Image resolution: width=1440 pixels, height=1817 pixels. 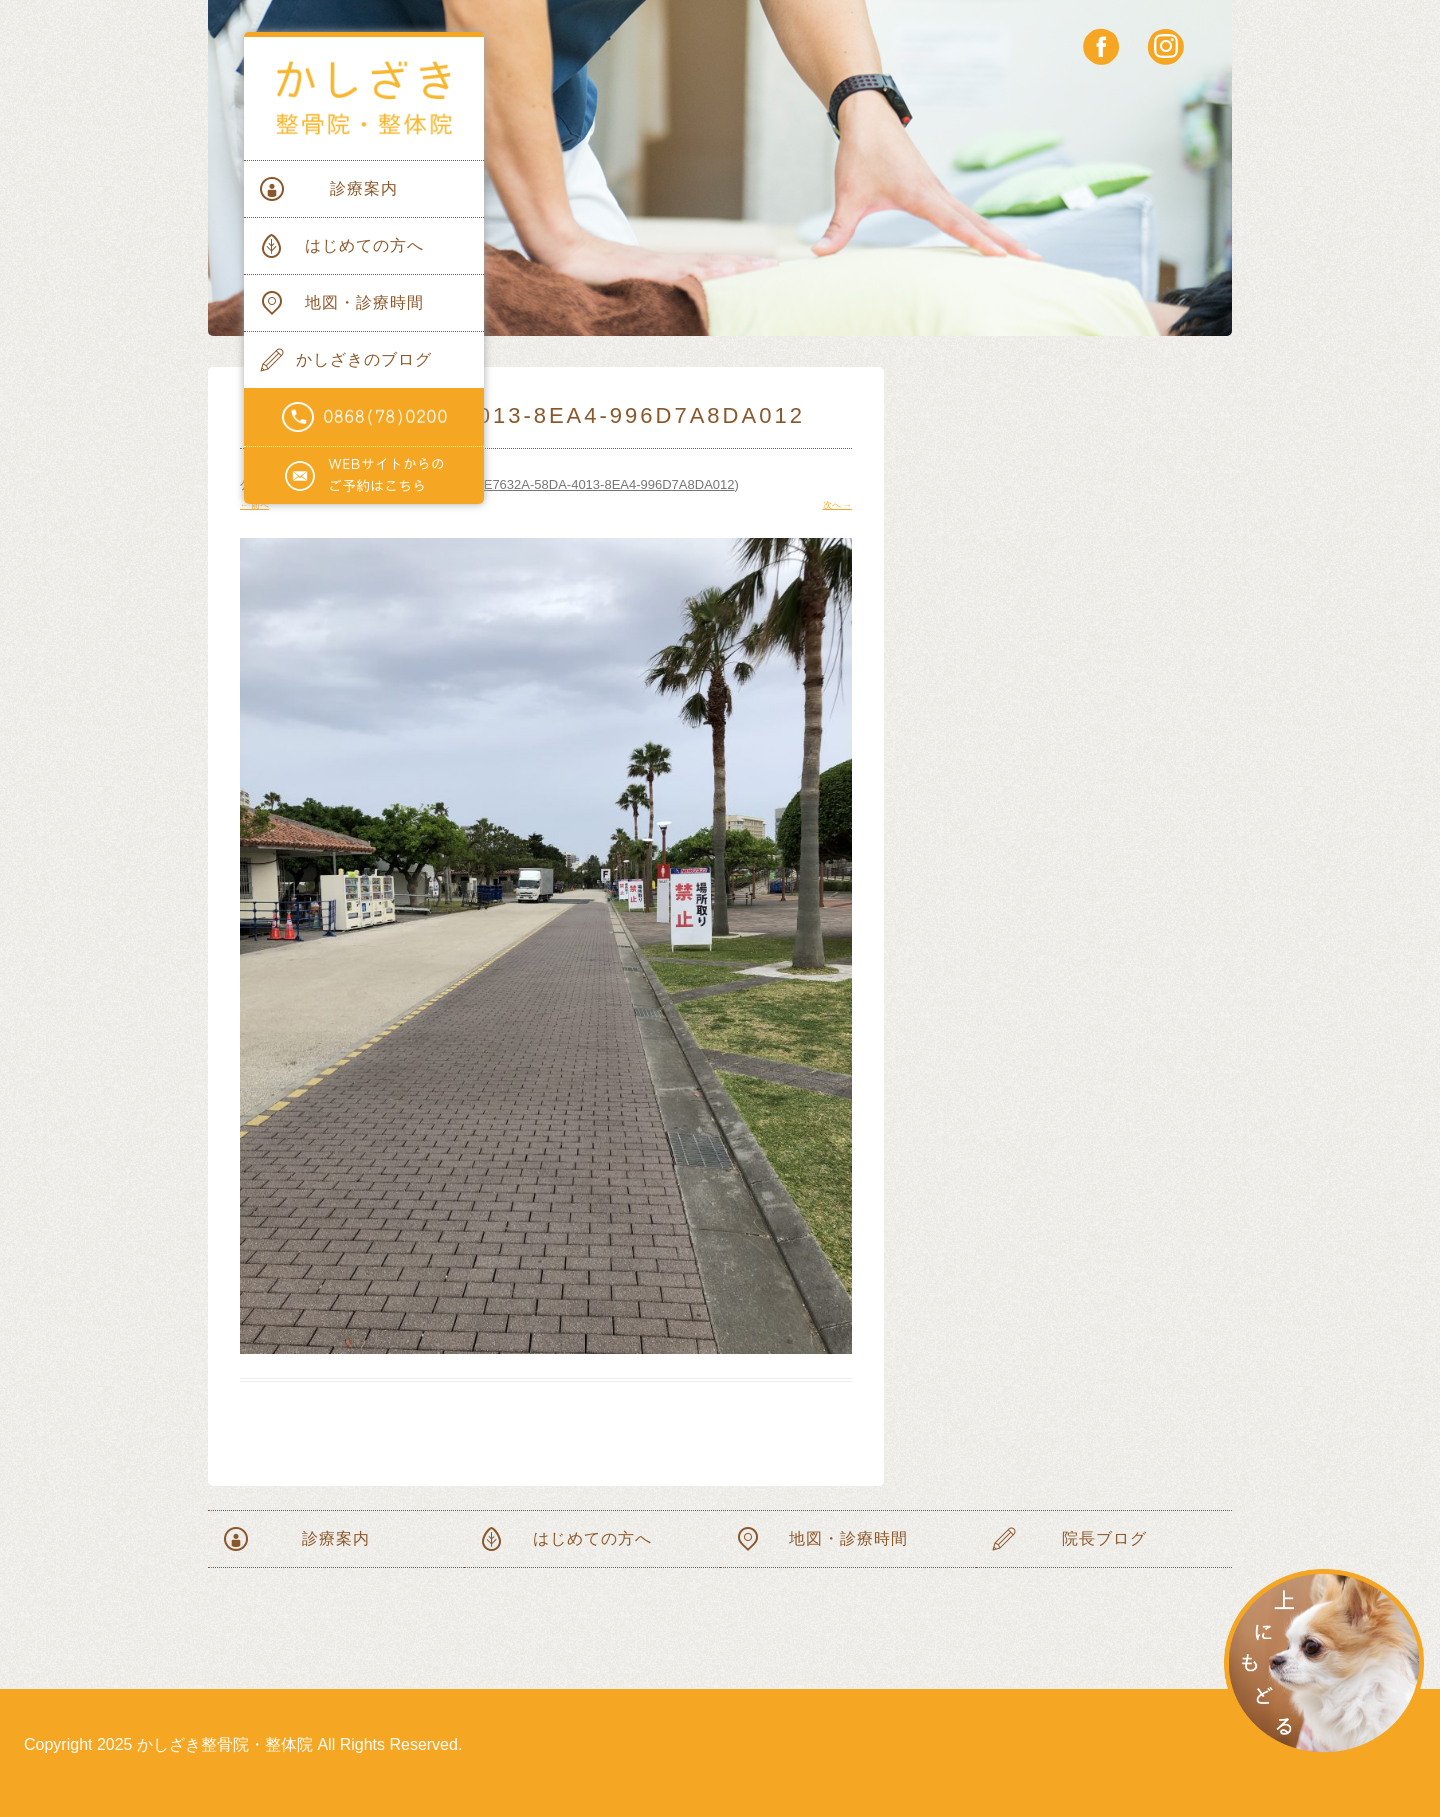 What do you see at coordinates (1104, 1538) in the screenshot?
I see `院長ブログ` at bounding box center [1104, 1538].